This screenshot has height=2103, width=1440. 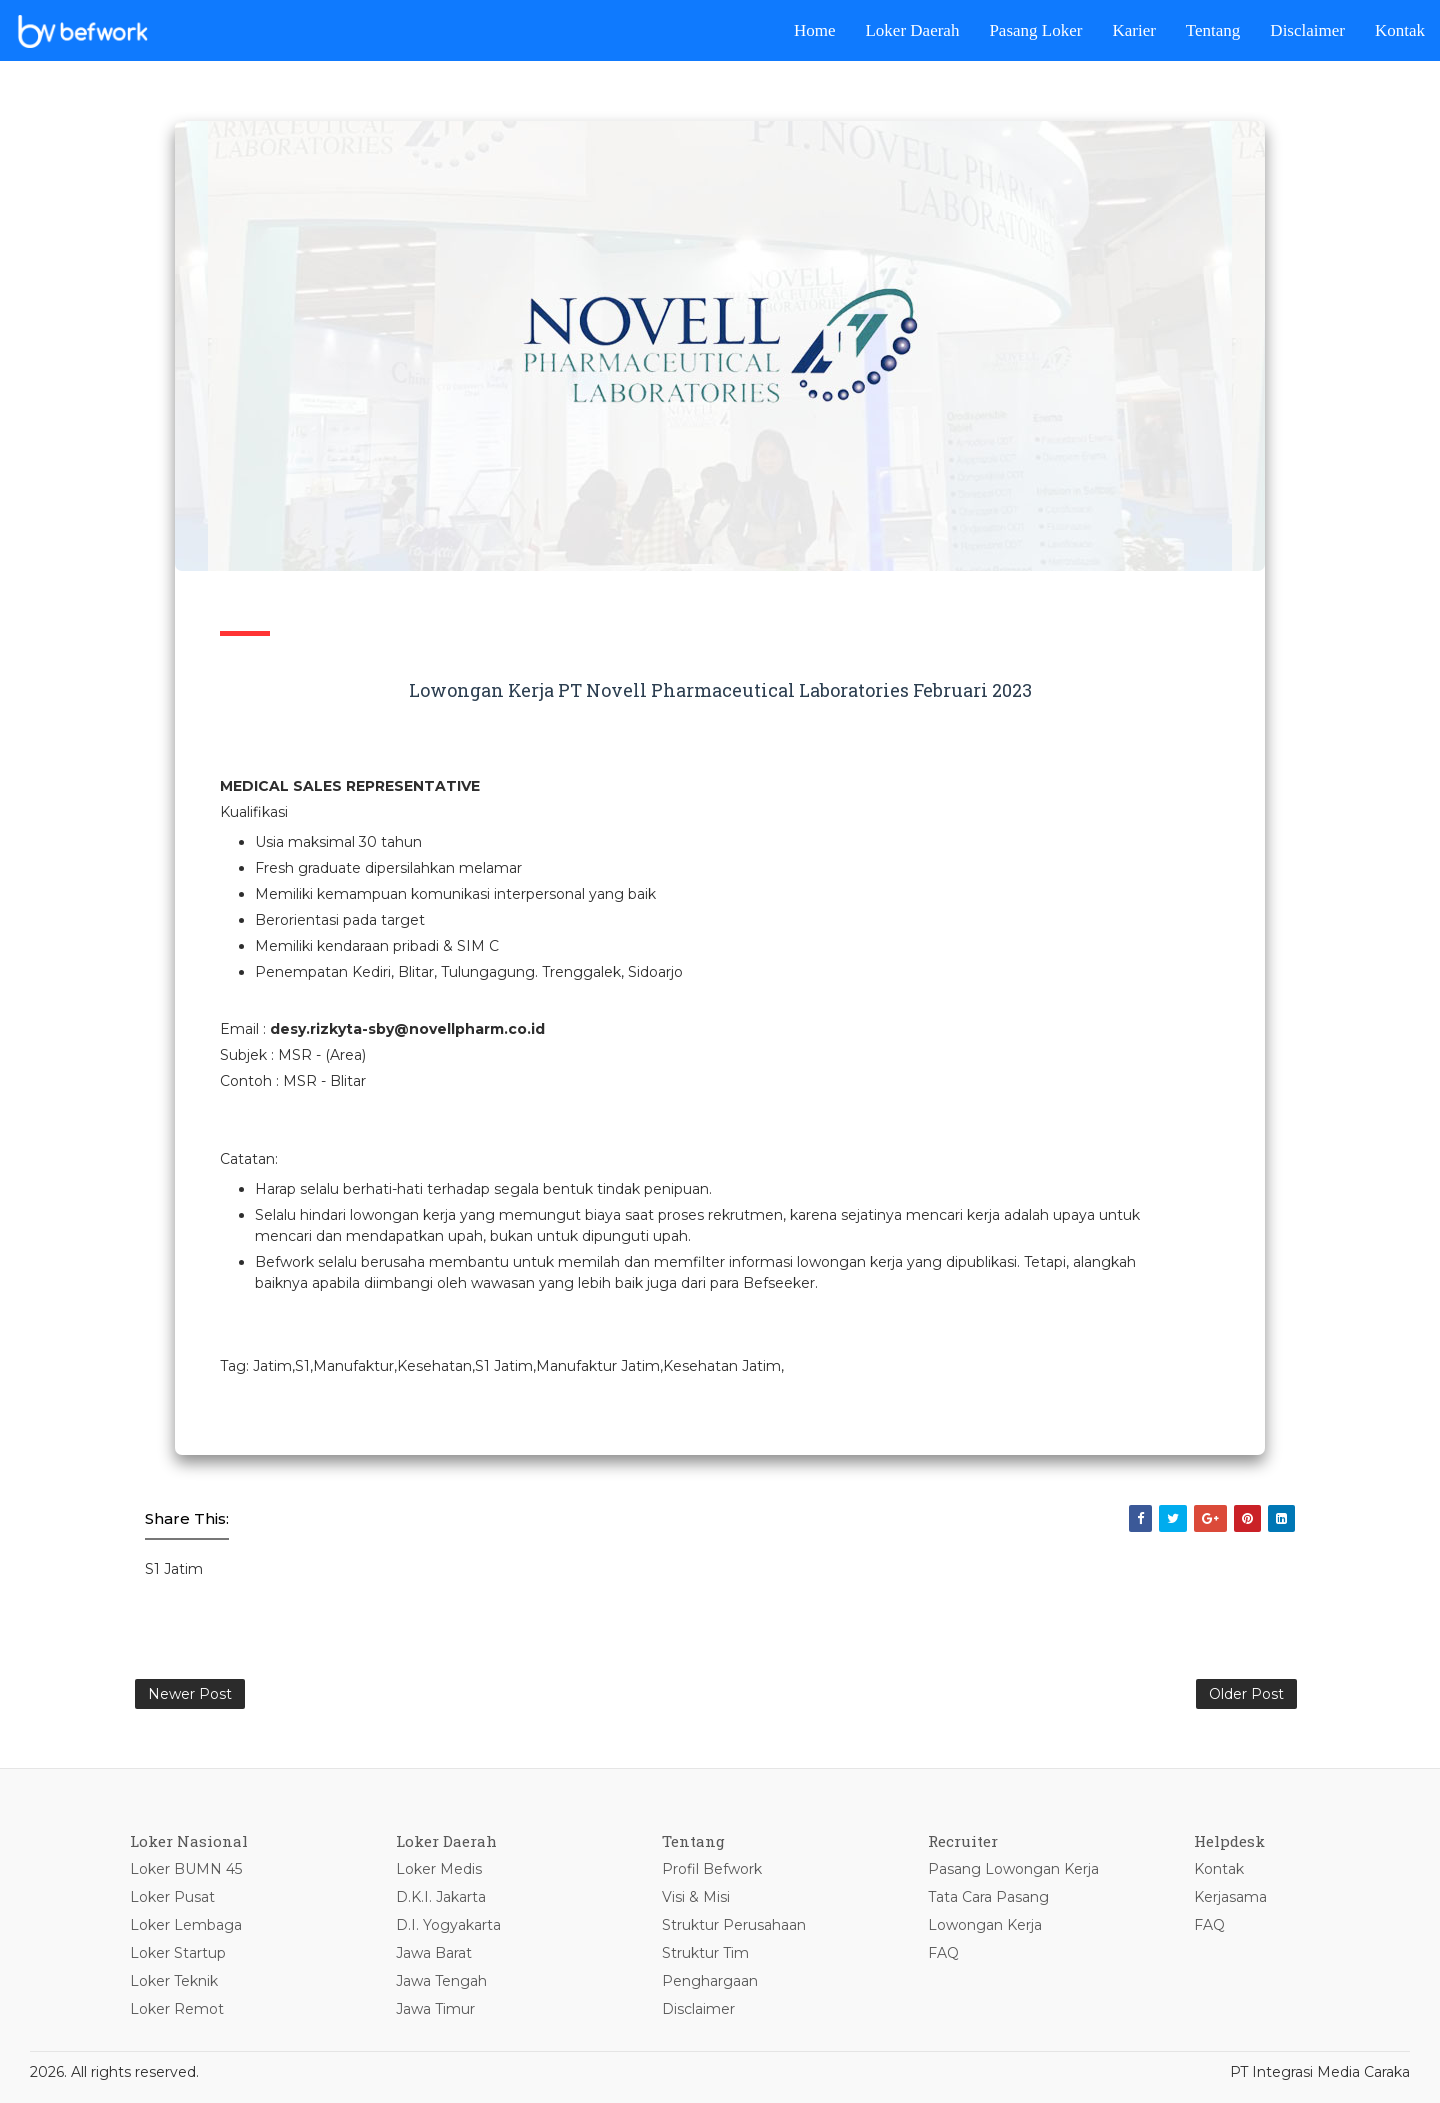 I want to click on Disclaimer, so click(x=1307, y=30).